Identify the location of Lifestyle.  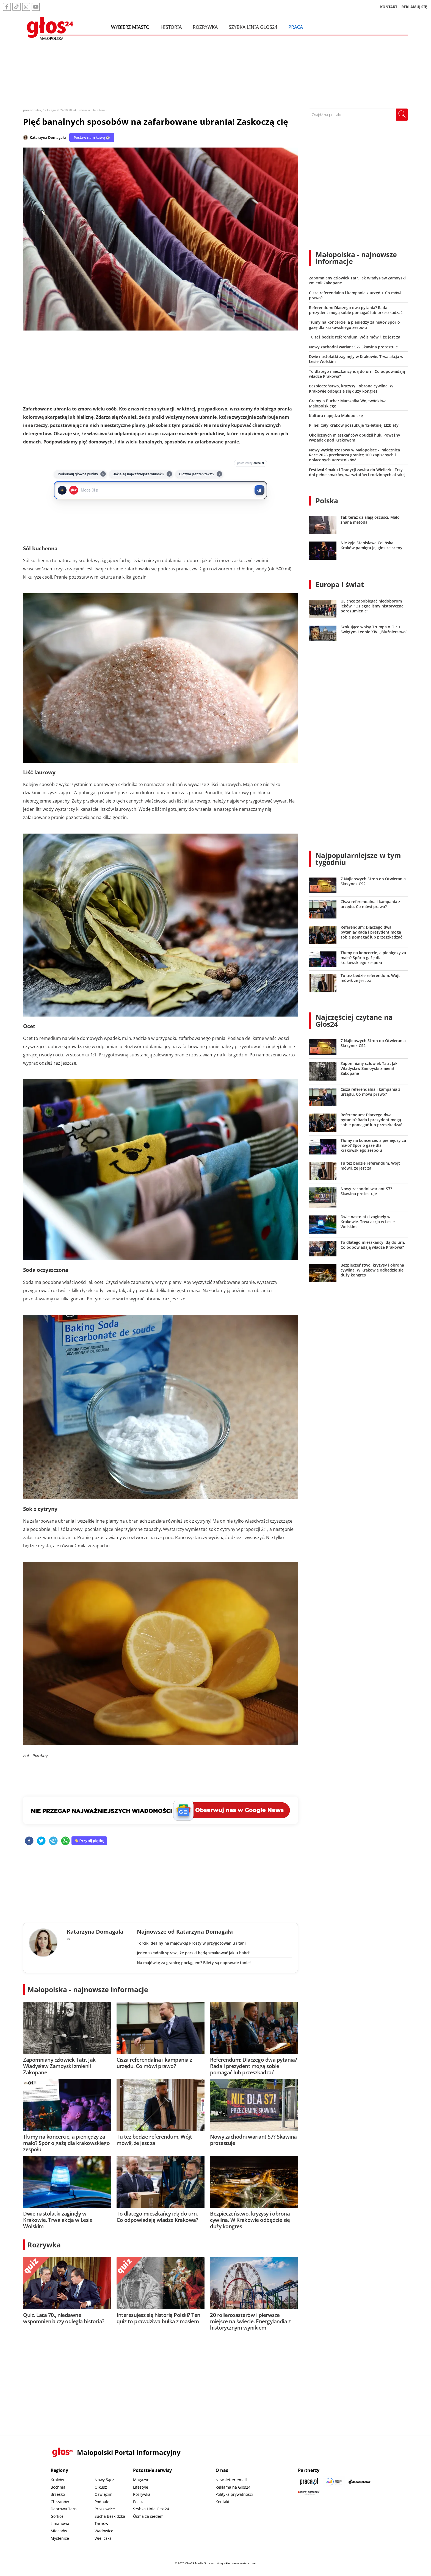
(140, 2487).